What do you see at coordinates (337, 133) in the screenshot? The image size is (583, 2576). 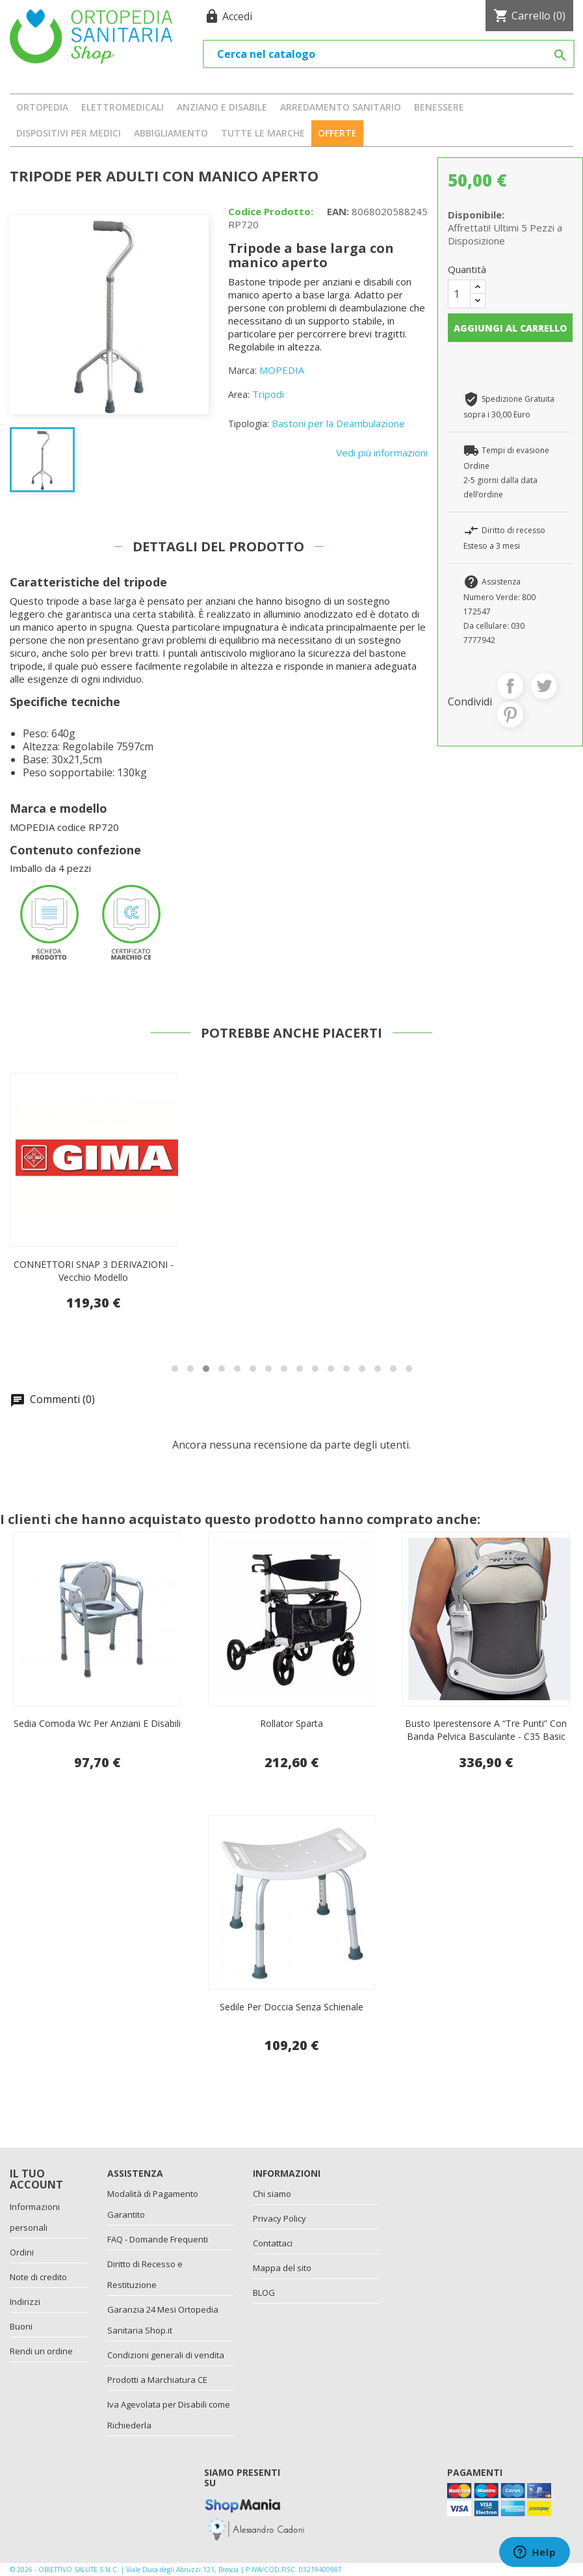 I see `OFFERTE` at bounding box center [337, 133].